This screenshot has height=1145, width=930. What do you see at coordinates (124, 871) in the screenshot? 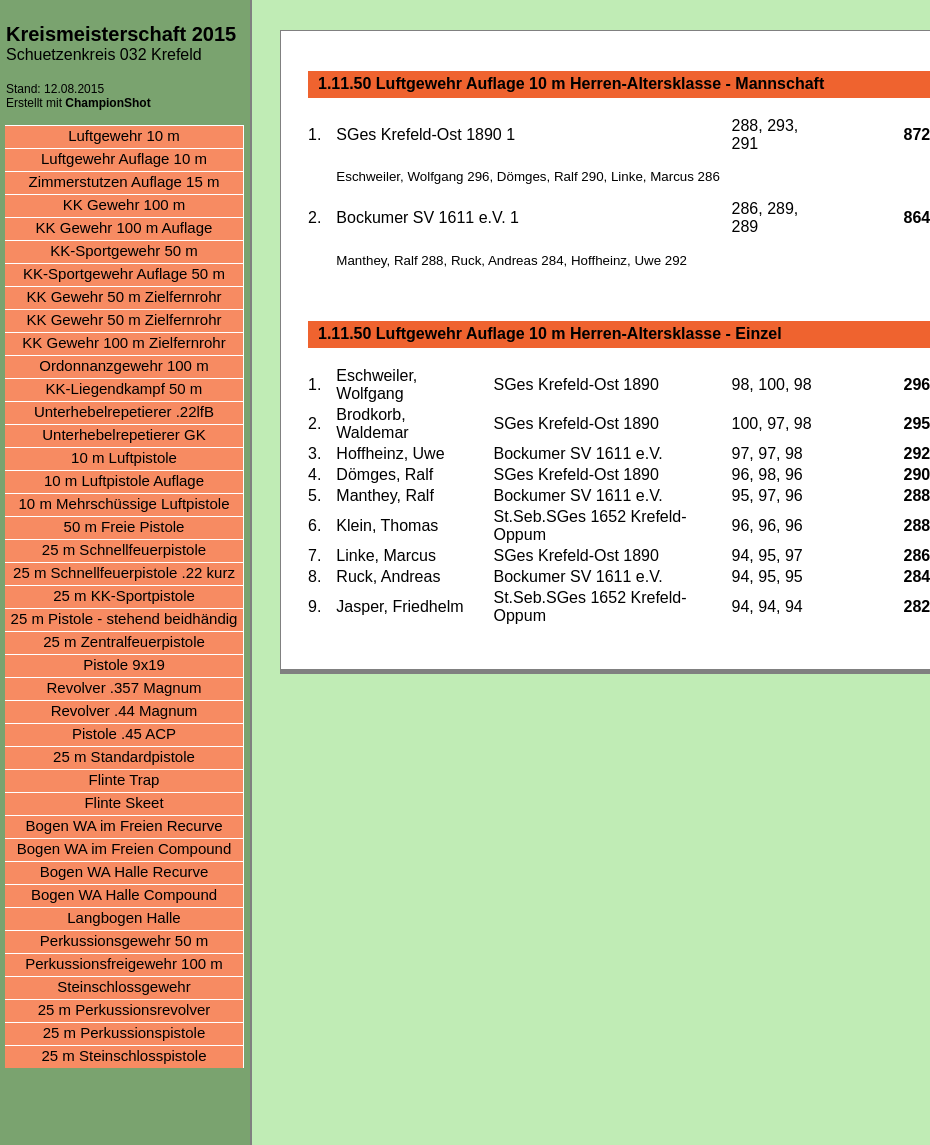
I see `Bogen WA Halle Recurve` at bounding box center [124, 871].